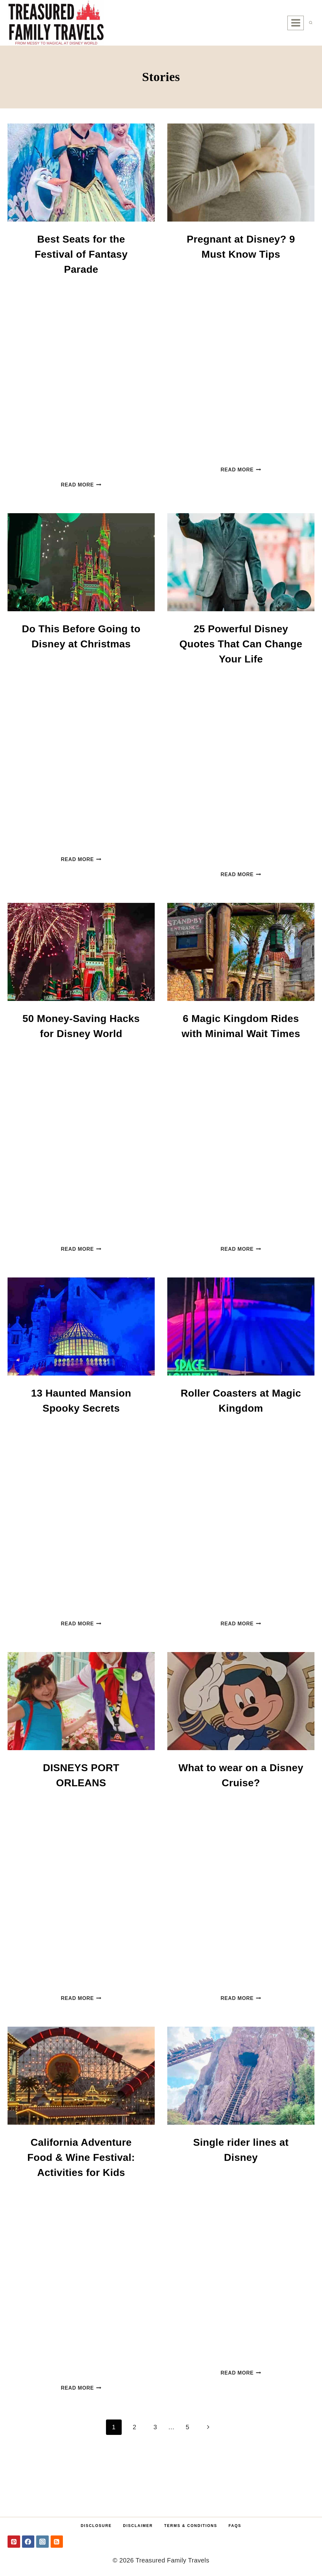 The height and width of the screenshot is (2576, 322). I want to click on Disclosure, so click(96, 2526).